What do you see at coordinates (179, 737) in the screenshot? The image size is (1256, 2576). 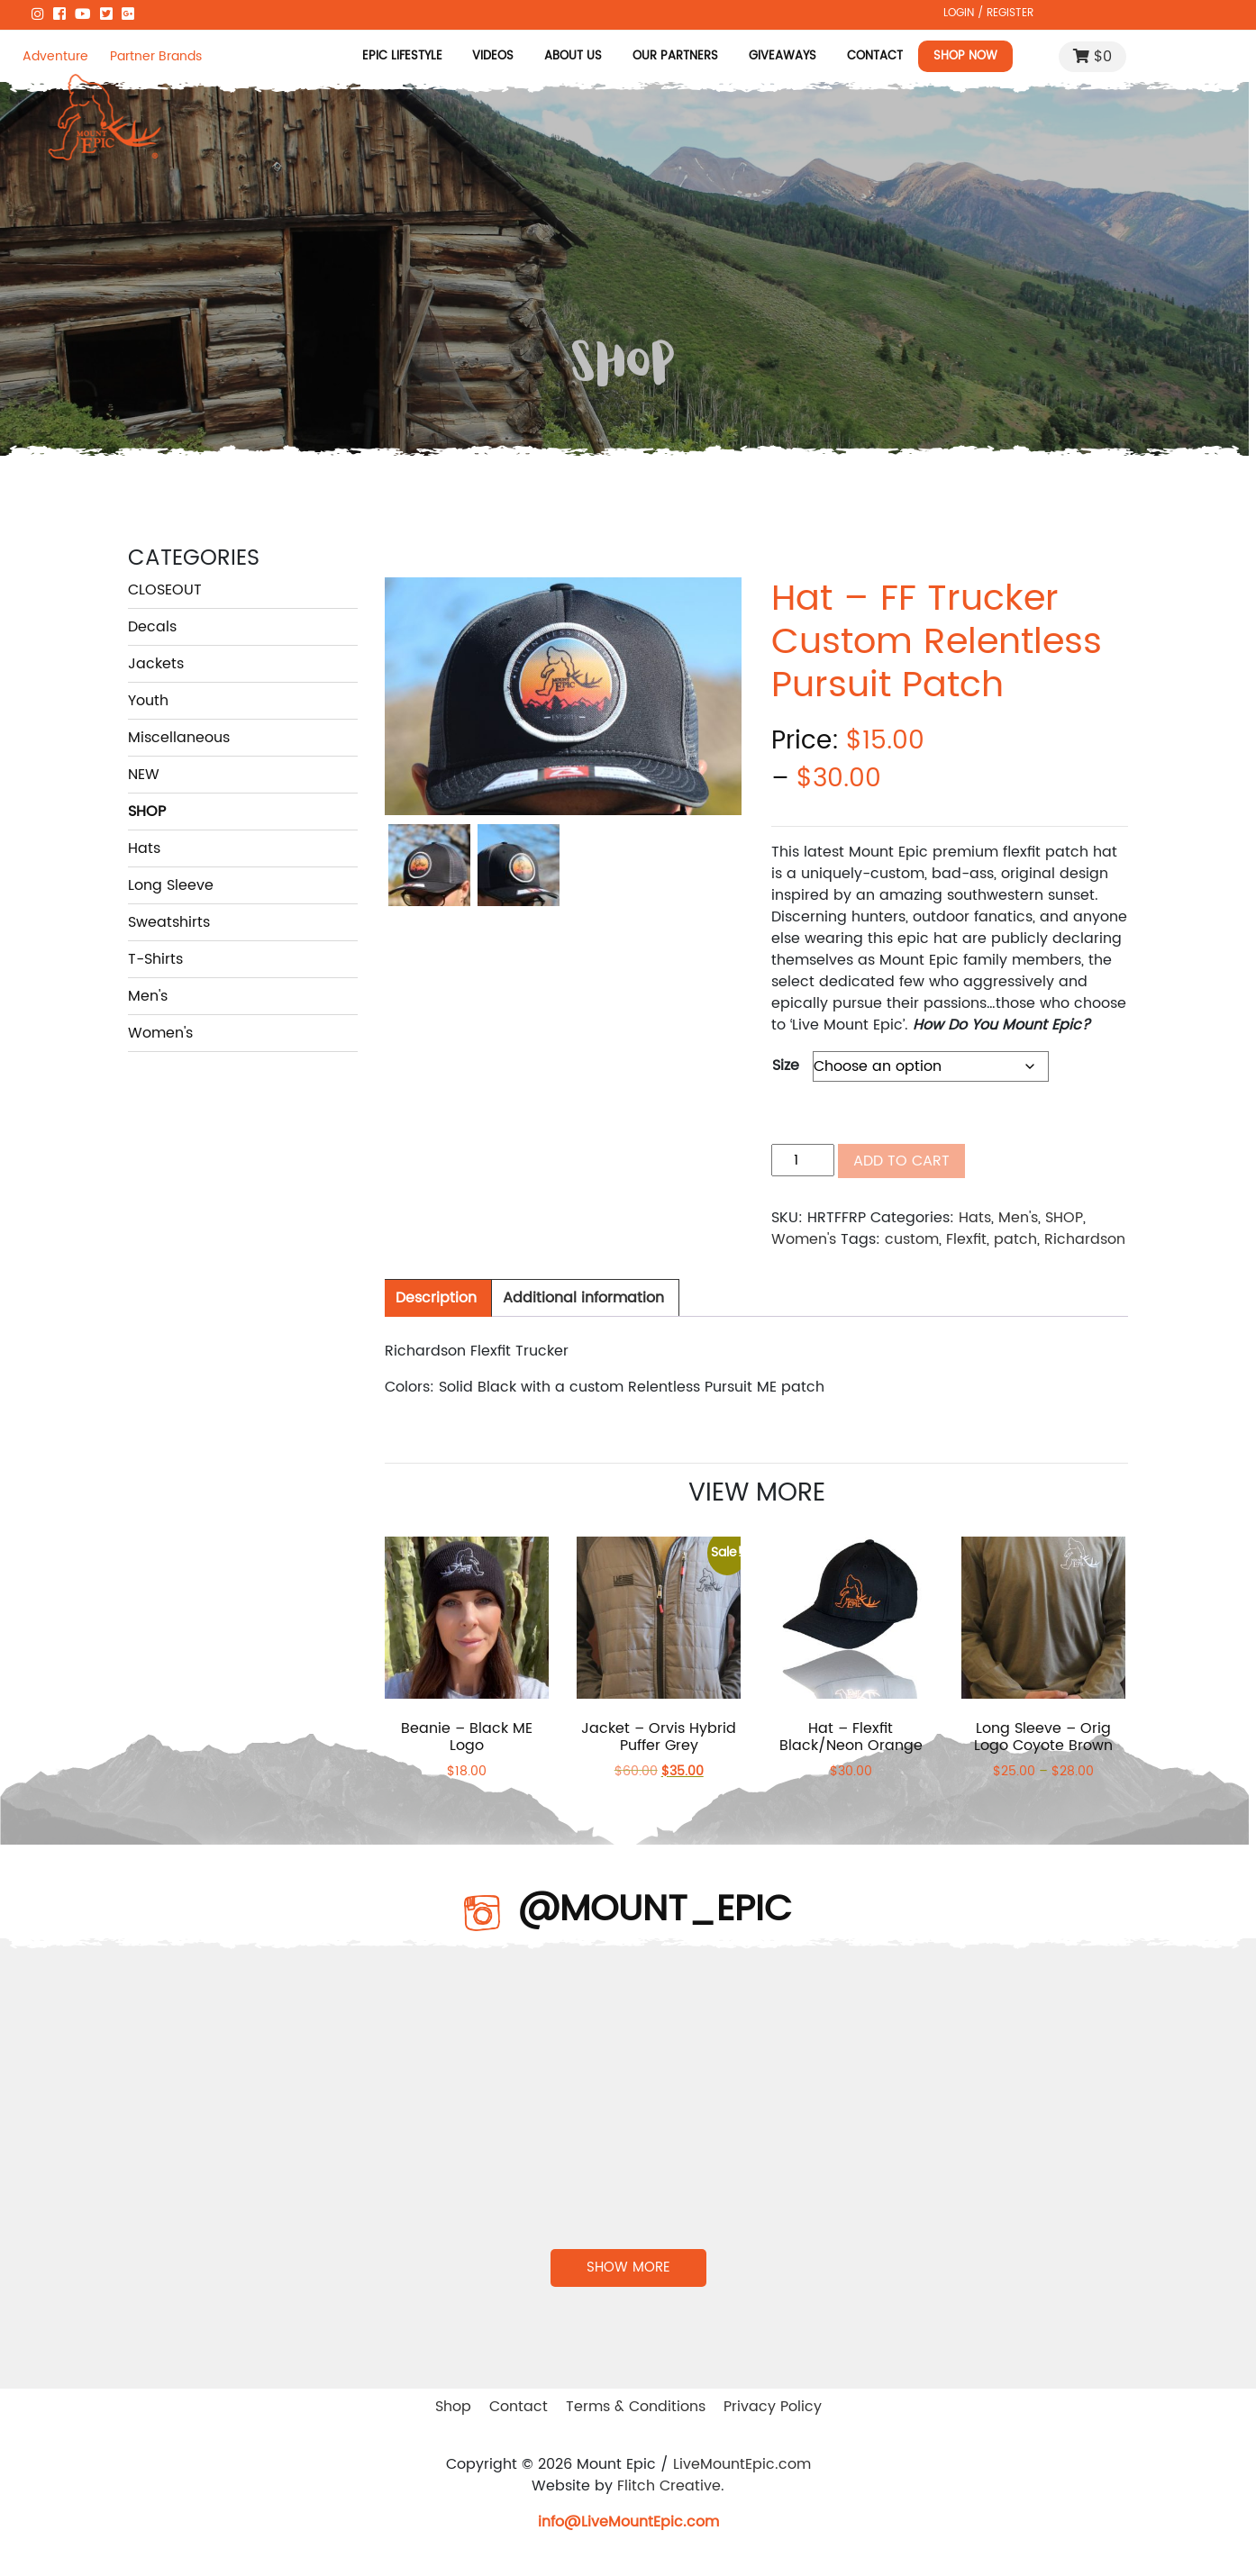 I see `Miscellaneous` at bounding box center [179, 737].